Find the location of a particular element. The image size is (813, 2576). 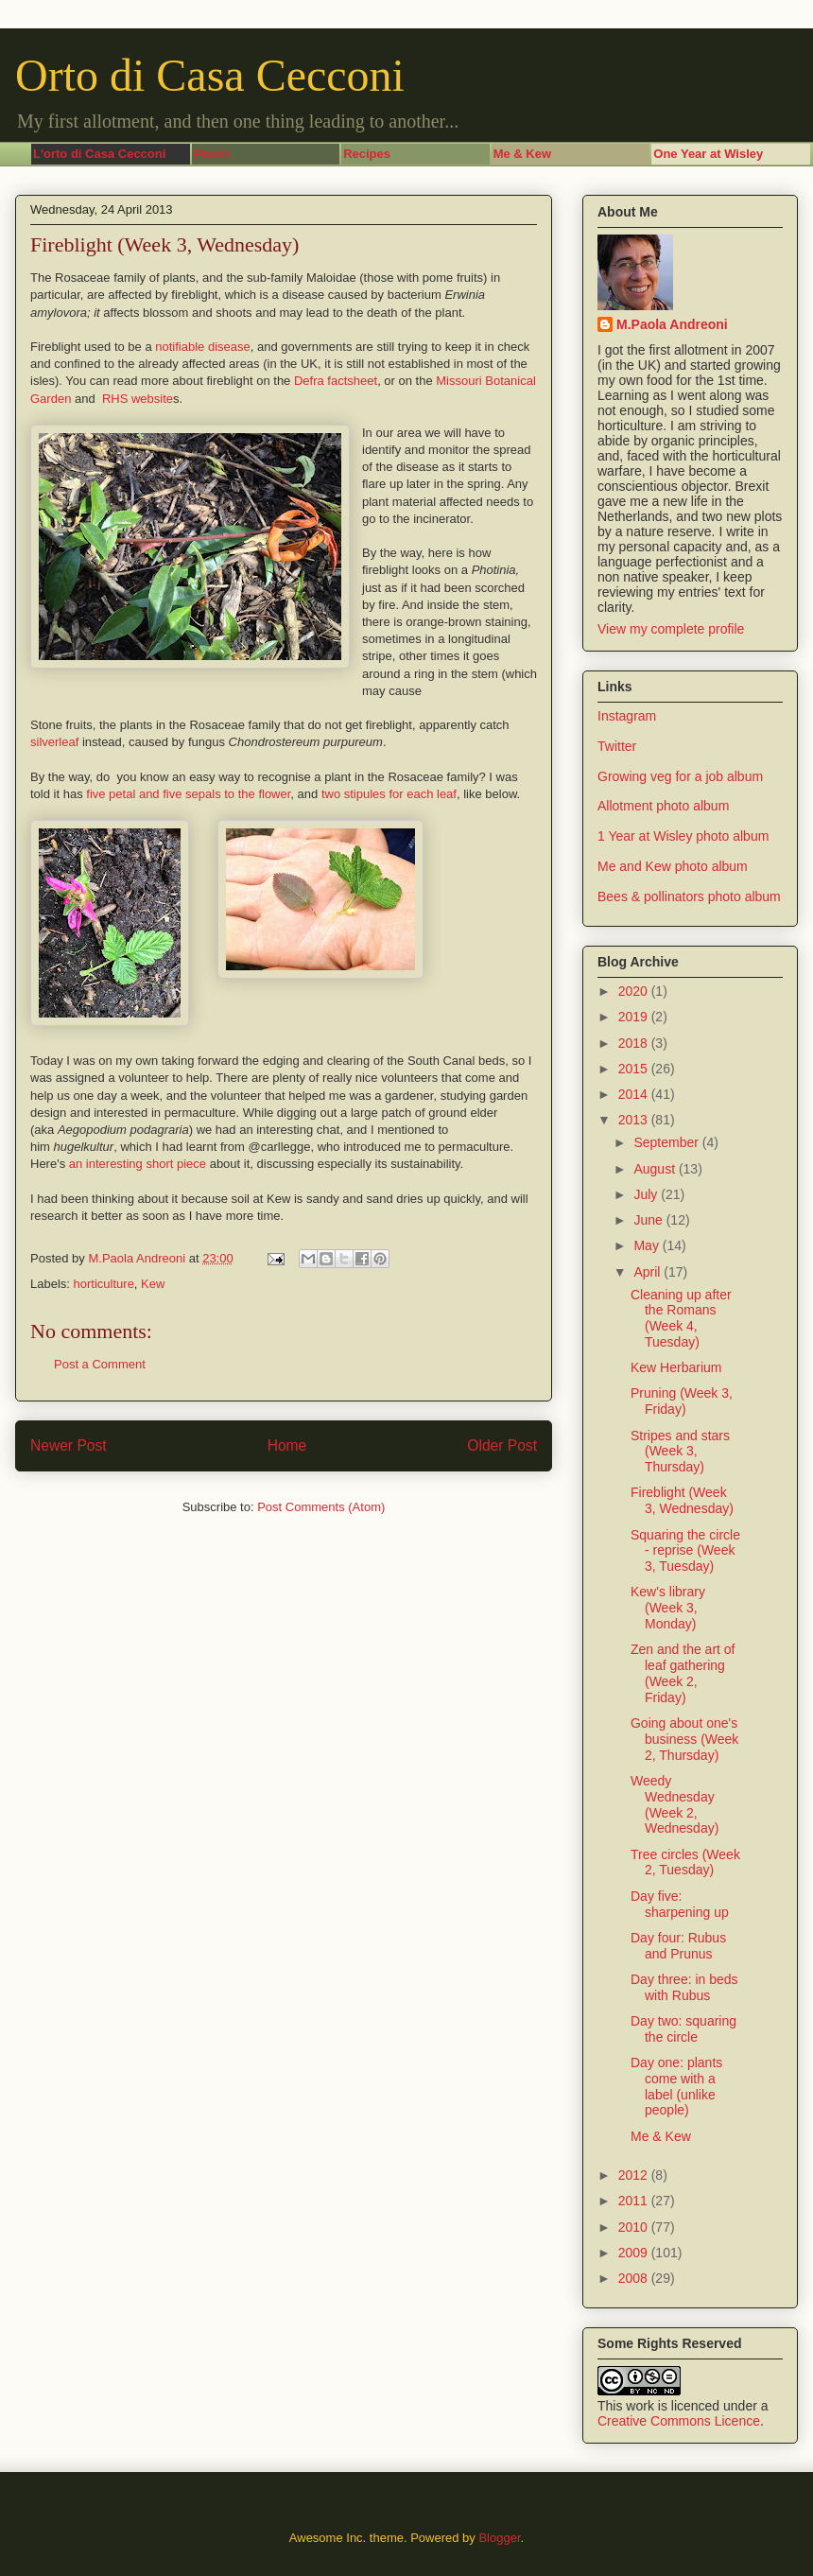

two stipules for each leaf is located at coordinates (387, 794).